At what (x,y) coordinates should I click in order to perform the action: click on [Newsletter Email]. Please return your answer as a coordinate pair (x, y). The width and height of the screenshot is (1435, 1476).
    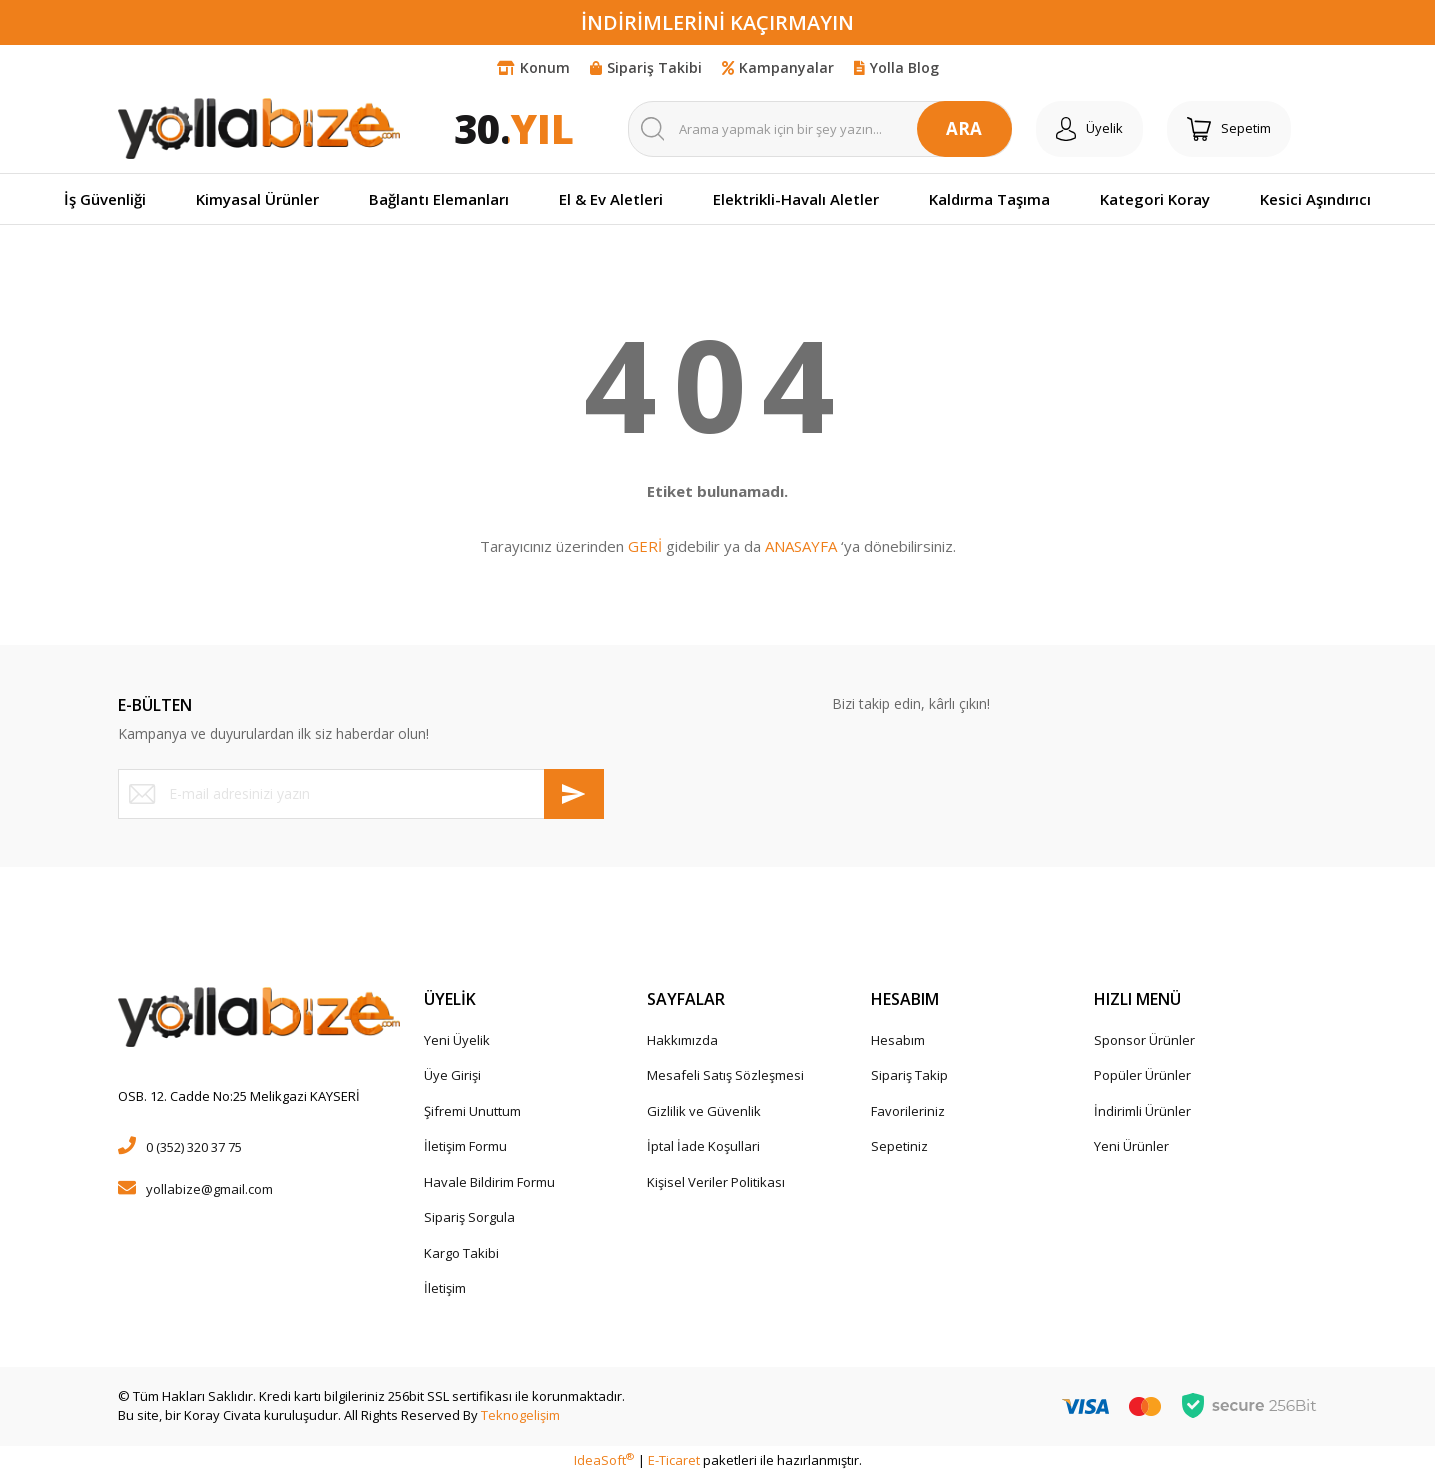
    Looking at the image, I should click on (361, 794).